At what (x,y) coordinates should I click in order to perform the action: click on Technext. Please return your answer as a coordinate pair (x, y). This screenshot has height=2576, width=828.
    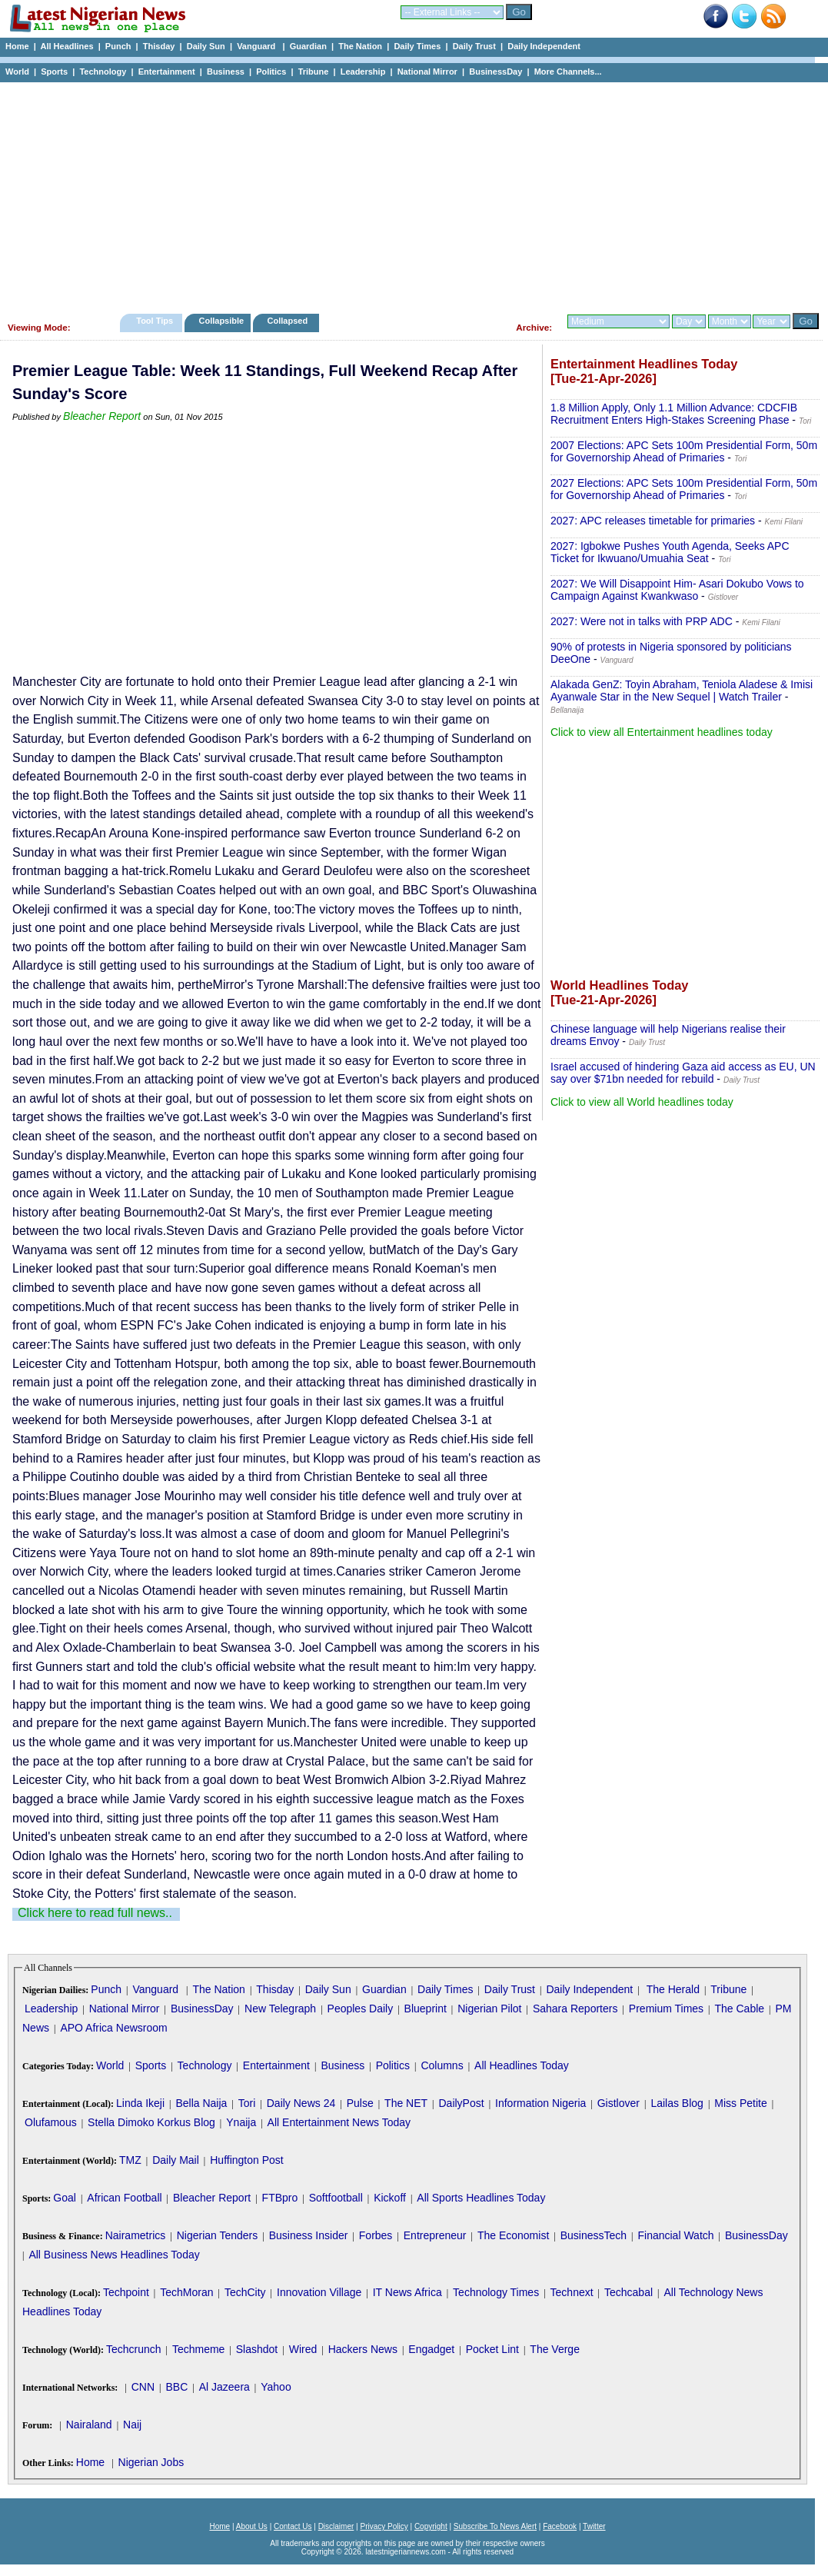
    Looking at the image, I should click on (572, 2292).